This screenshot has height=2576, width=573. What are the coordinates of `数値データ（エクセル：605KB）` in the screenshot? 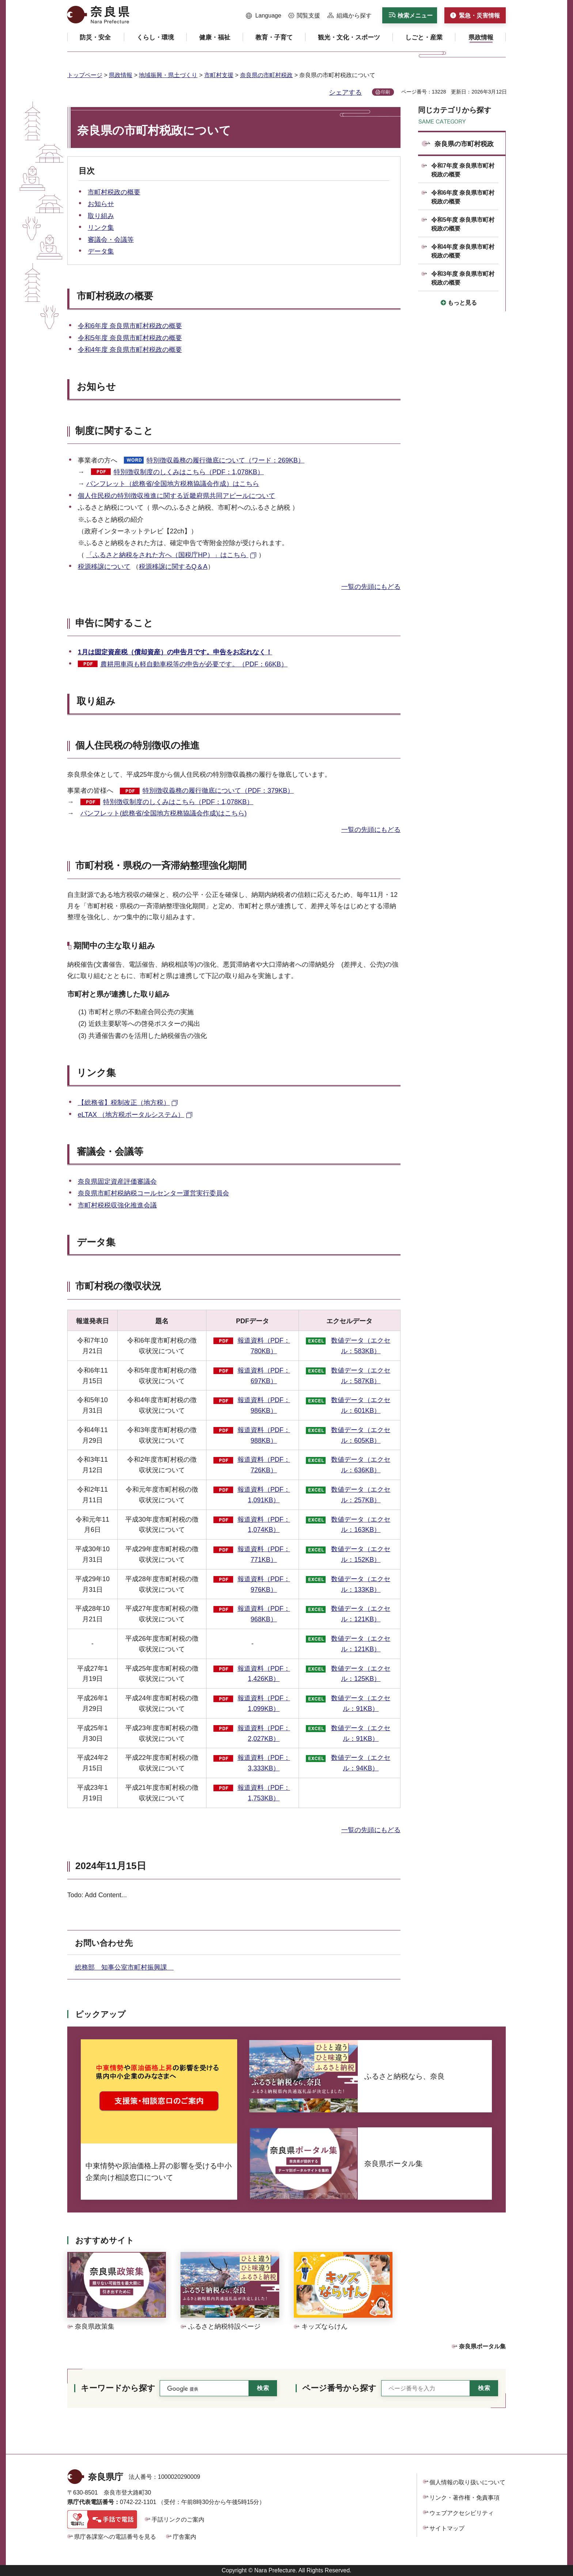 It's located at (360, 1435).